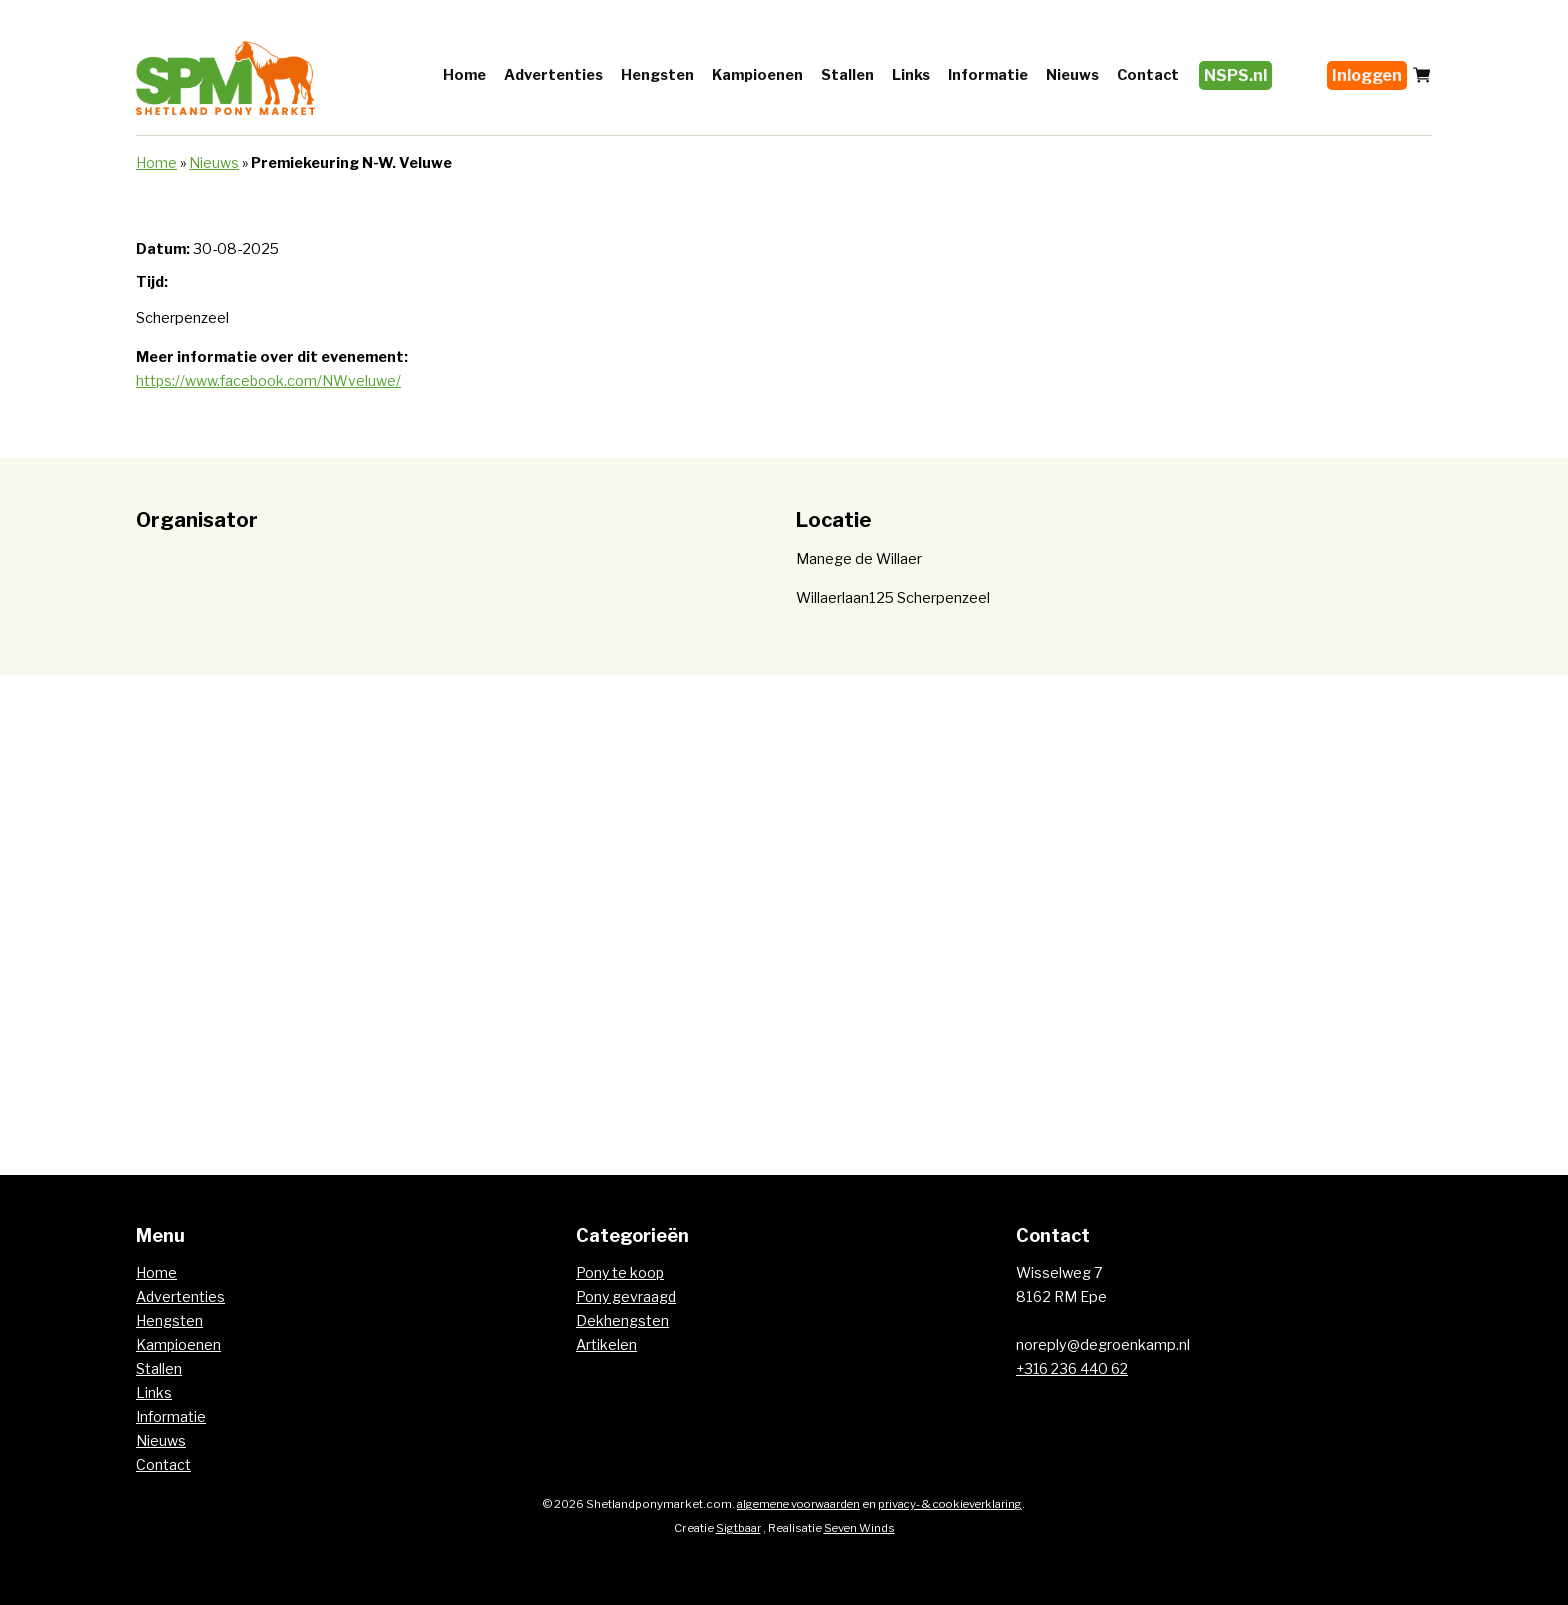  Describe the element at coordinates (794, 1504) in the screenshot. I see `algemene voorwaarden` at that location.